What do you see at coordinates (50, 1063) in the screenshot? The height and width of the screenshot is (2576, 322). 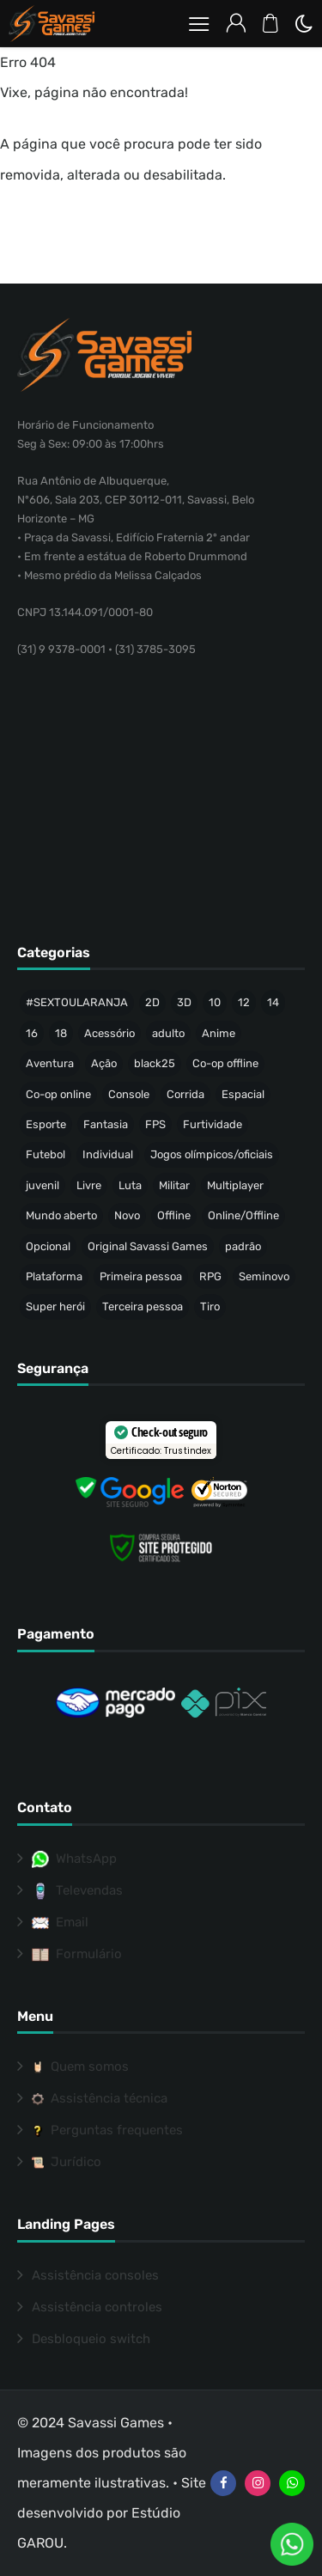 I see `Aventura [Aventura (201 produtos)]` at bounding box center [50, 1063].